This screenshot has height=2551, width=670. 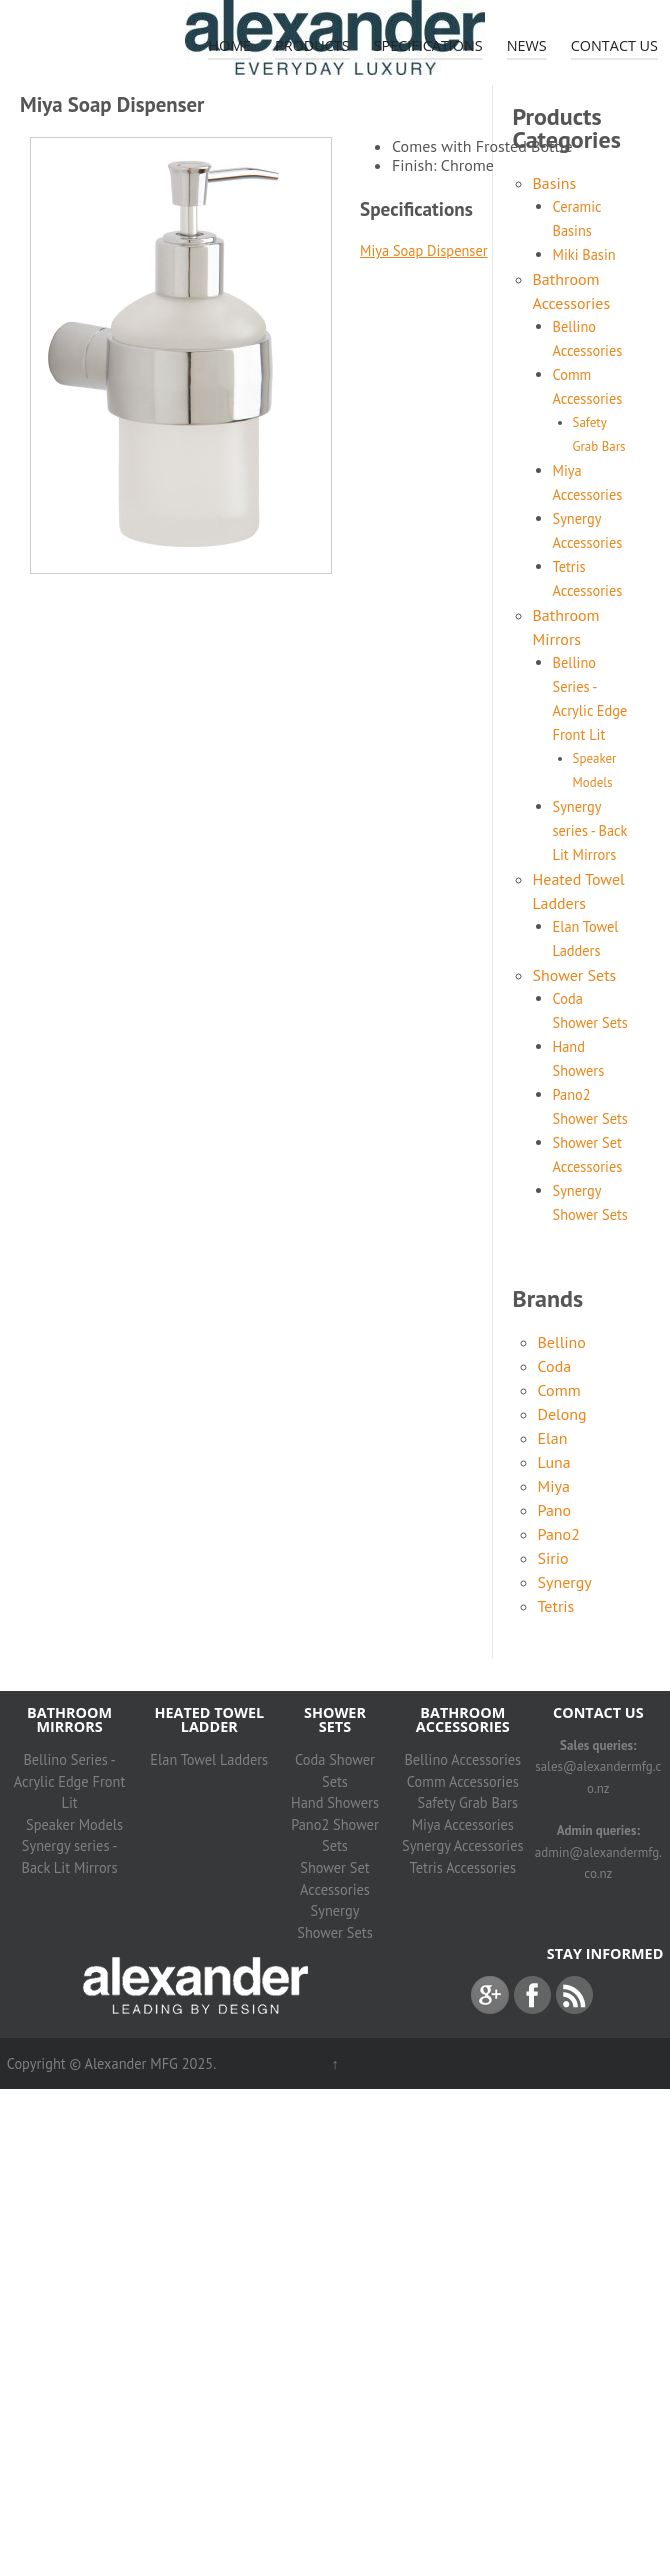 What do you see at coordinates (555, 1510) in the screenshot?
I see `Pano` at bounding box center [555, 1510].